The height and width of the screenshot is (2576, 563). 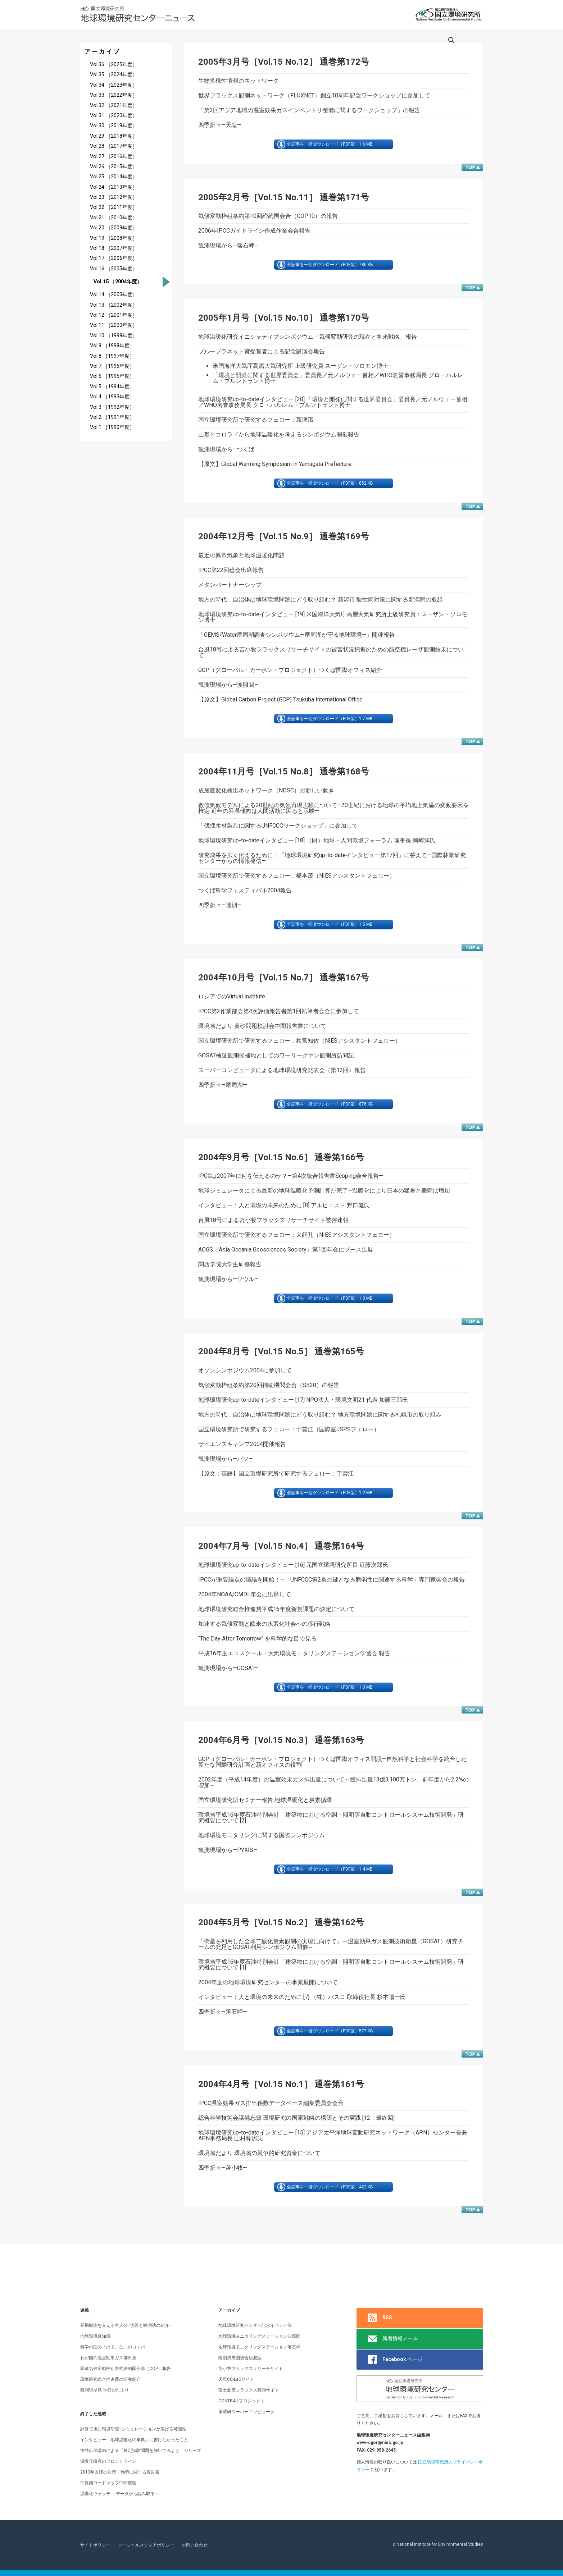 I want to click on 国連気候変動枠組条約締約国会議（COP）報告, so click(x=125, y=2368).